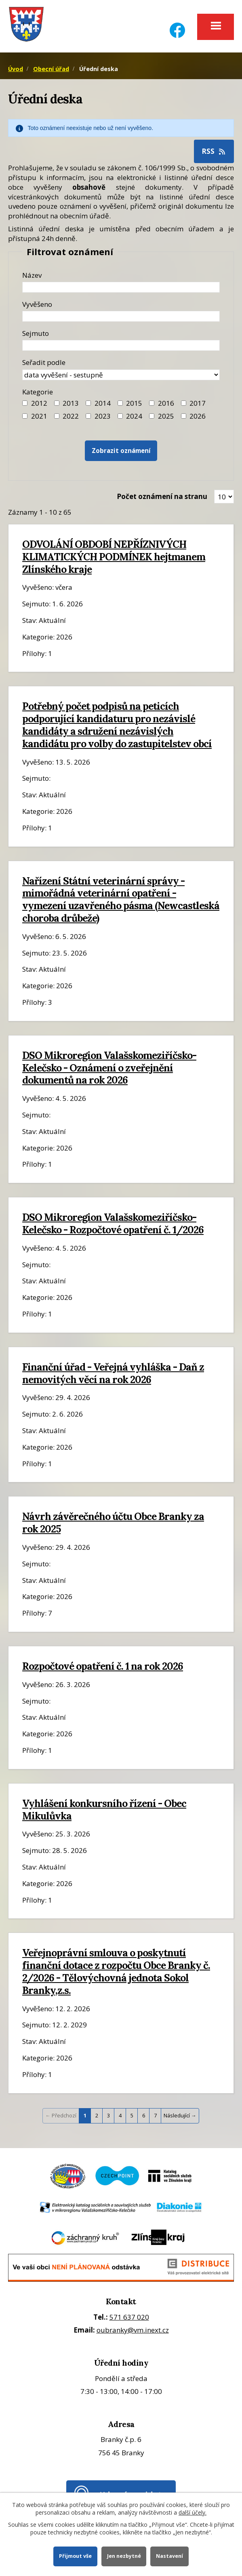 The image size is (242, 2576). What do you see at coordinates (113, 1522) in the screenshot?
I see `Návrh závěrečného účtu Obce Branky za rok 2025` at bounding box center [113, 1522].